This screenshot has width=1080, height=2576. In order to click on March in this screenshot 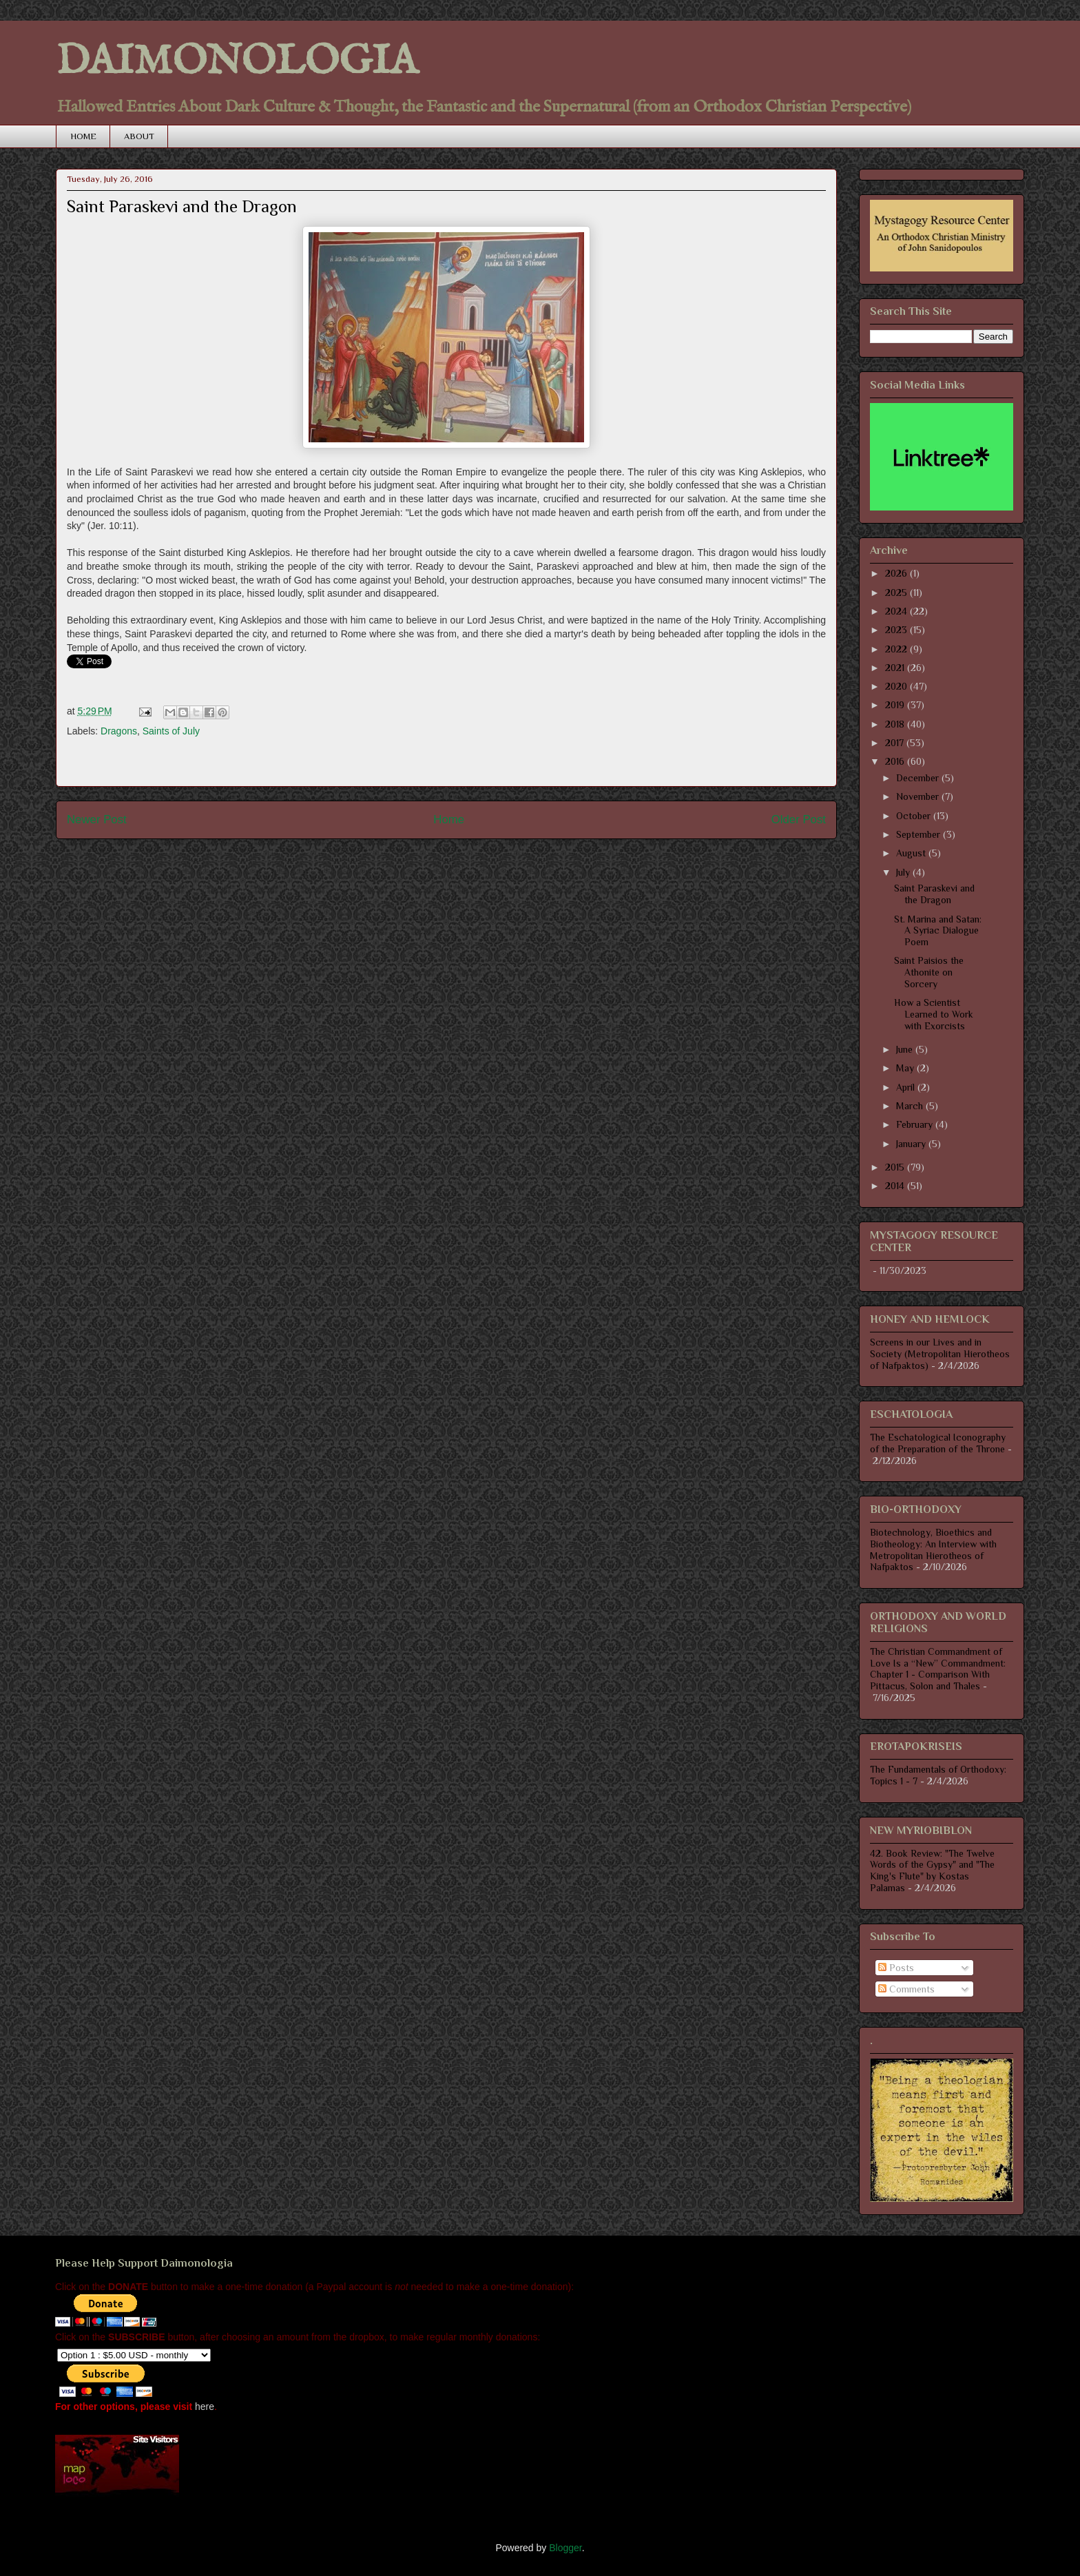, I will do `click(911, 1105)`.